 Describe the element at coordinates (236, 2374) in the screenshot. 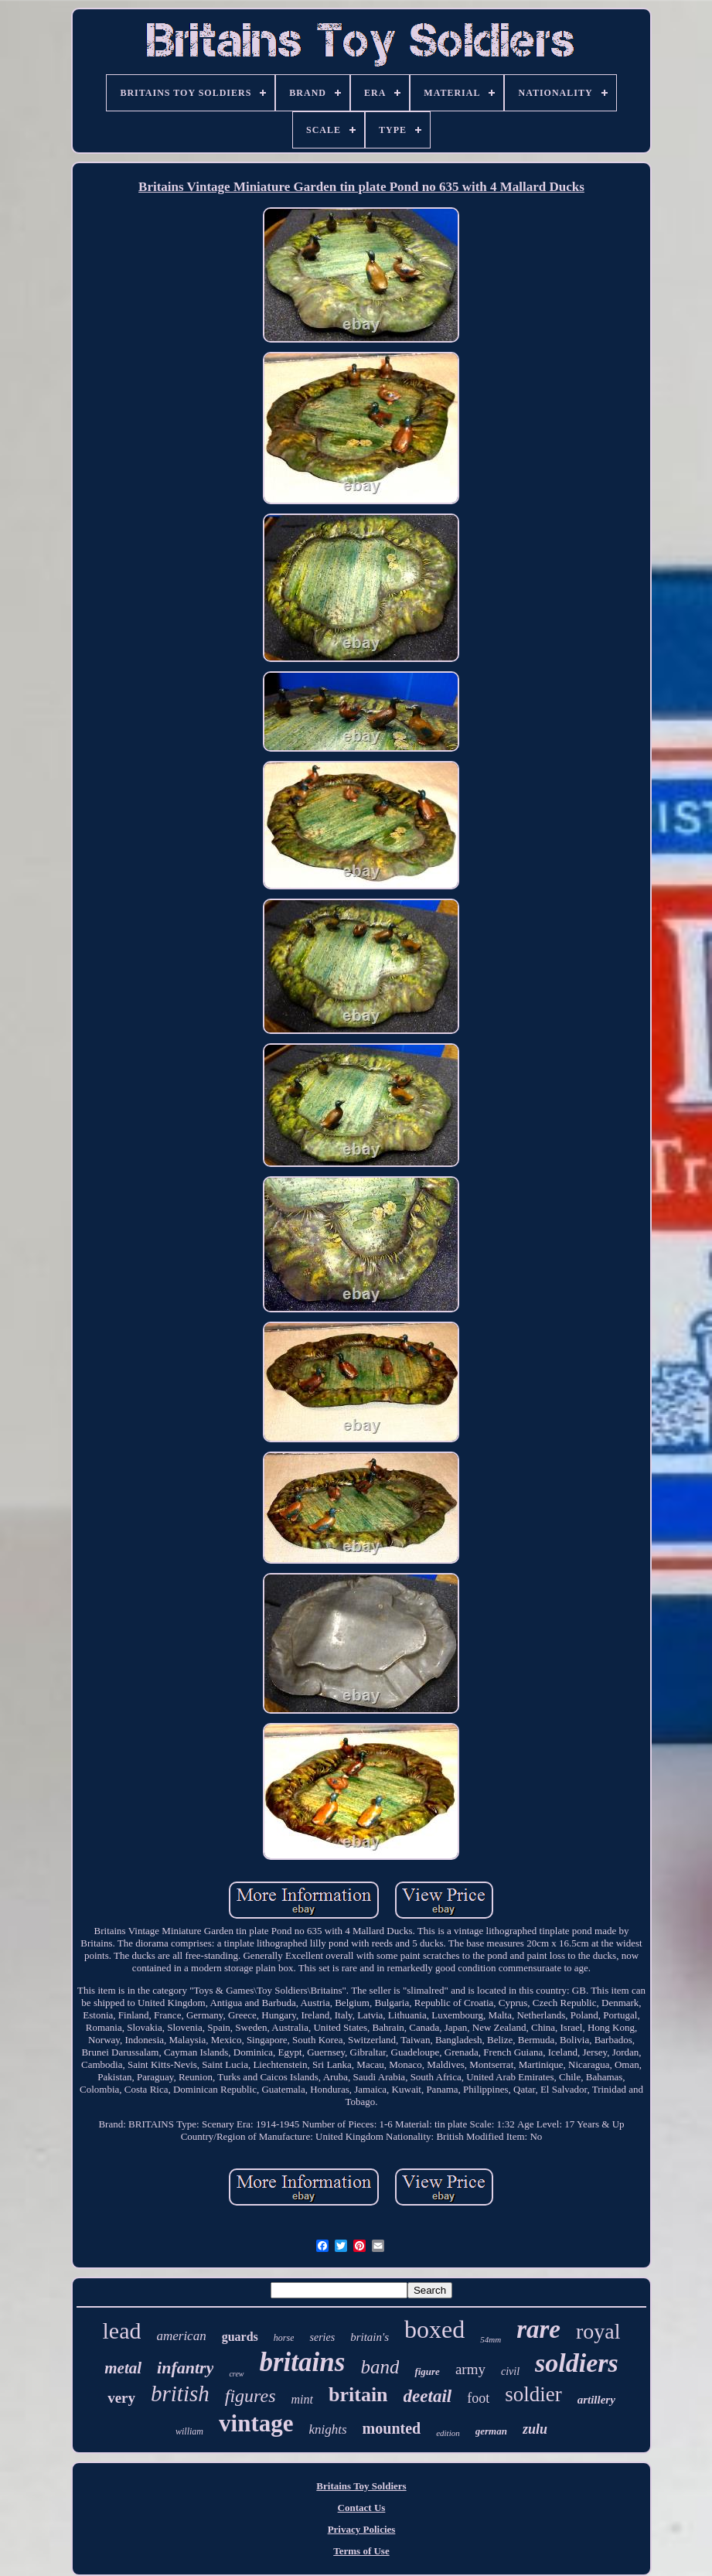

I see `crew` at that location.